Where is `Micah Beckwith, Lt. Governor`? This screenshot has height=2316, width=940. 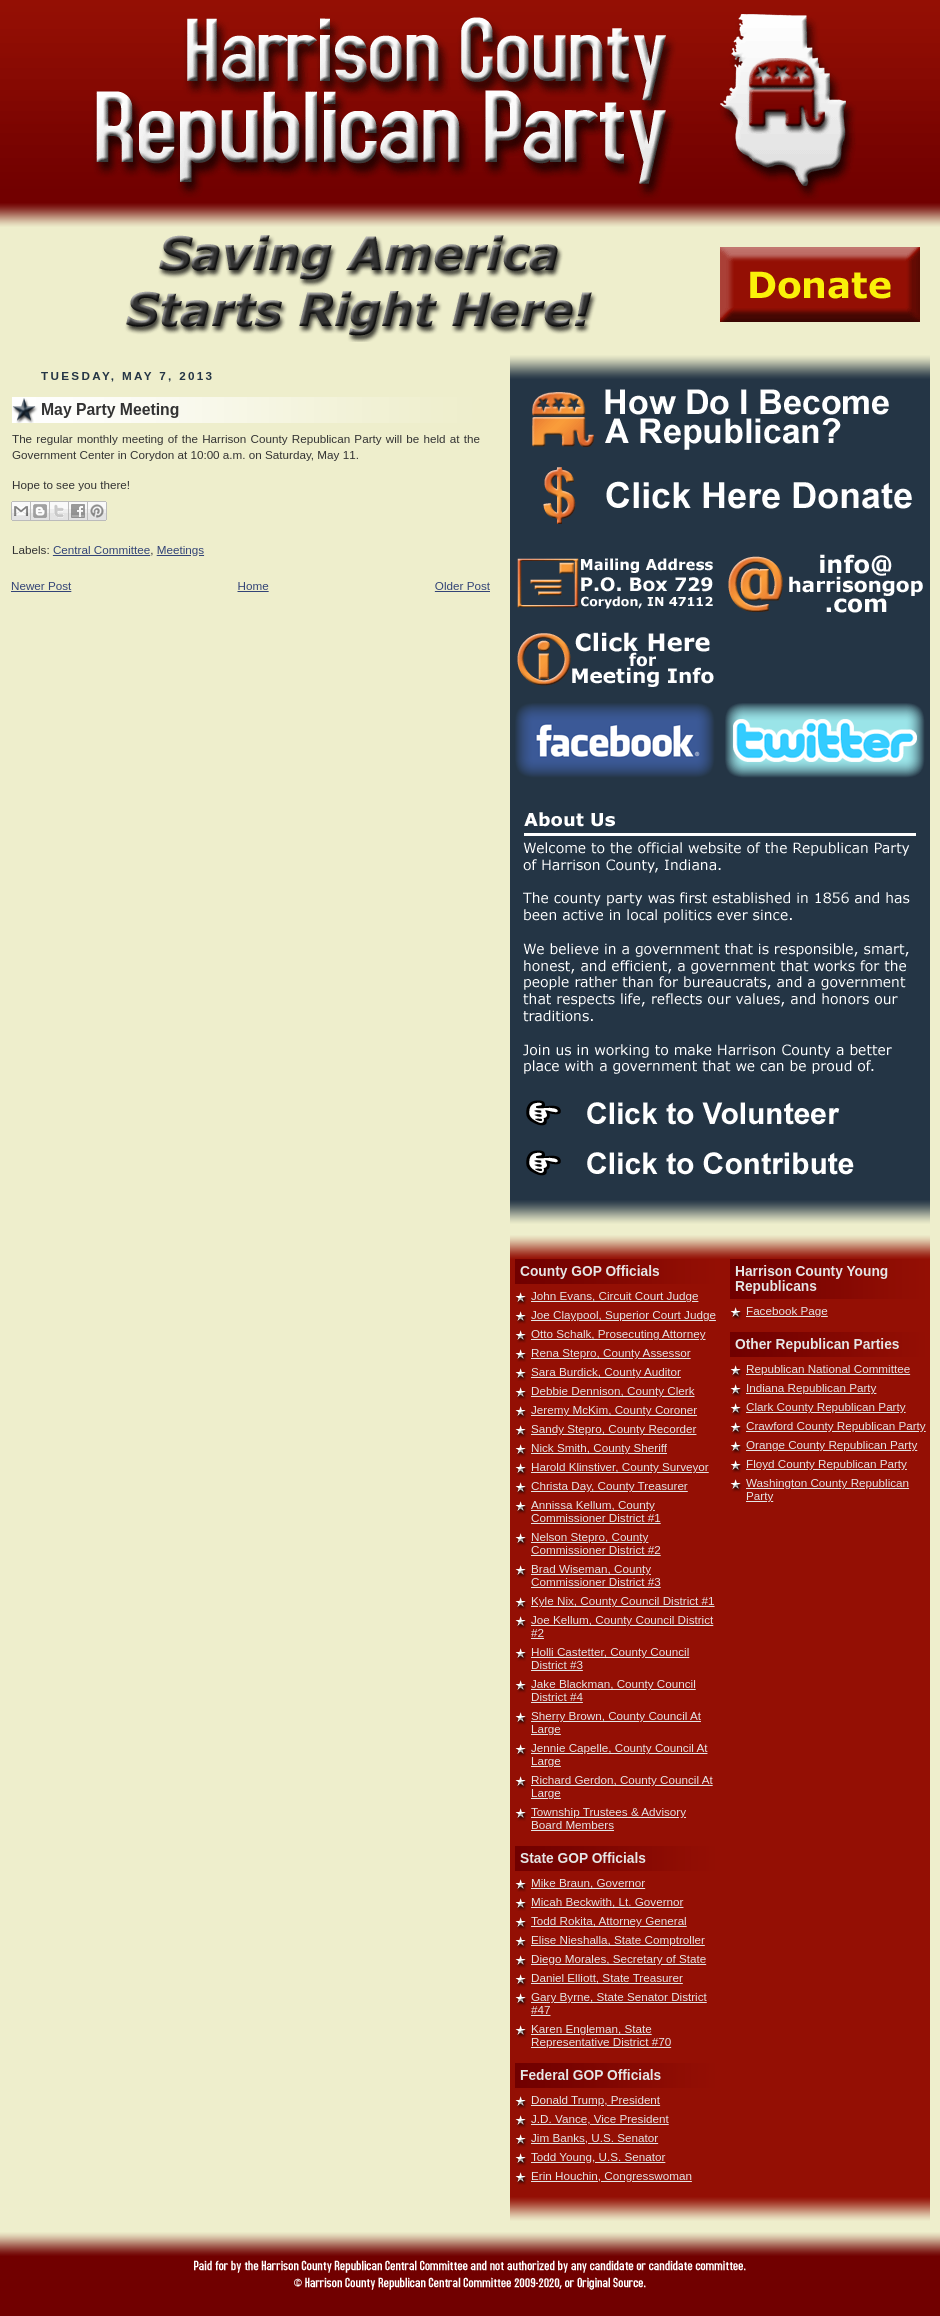 Micah Beckwith, Lt. Governor is located at coordinates (607, 1901).